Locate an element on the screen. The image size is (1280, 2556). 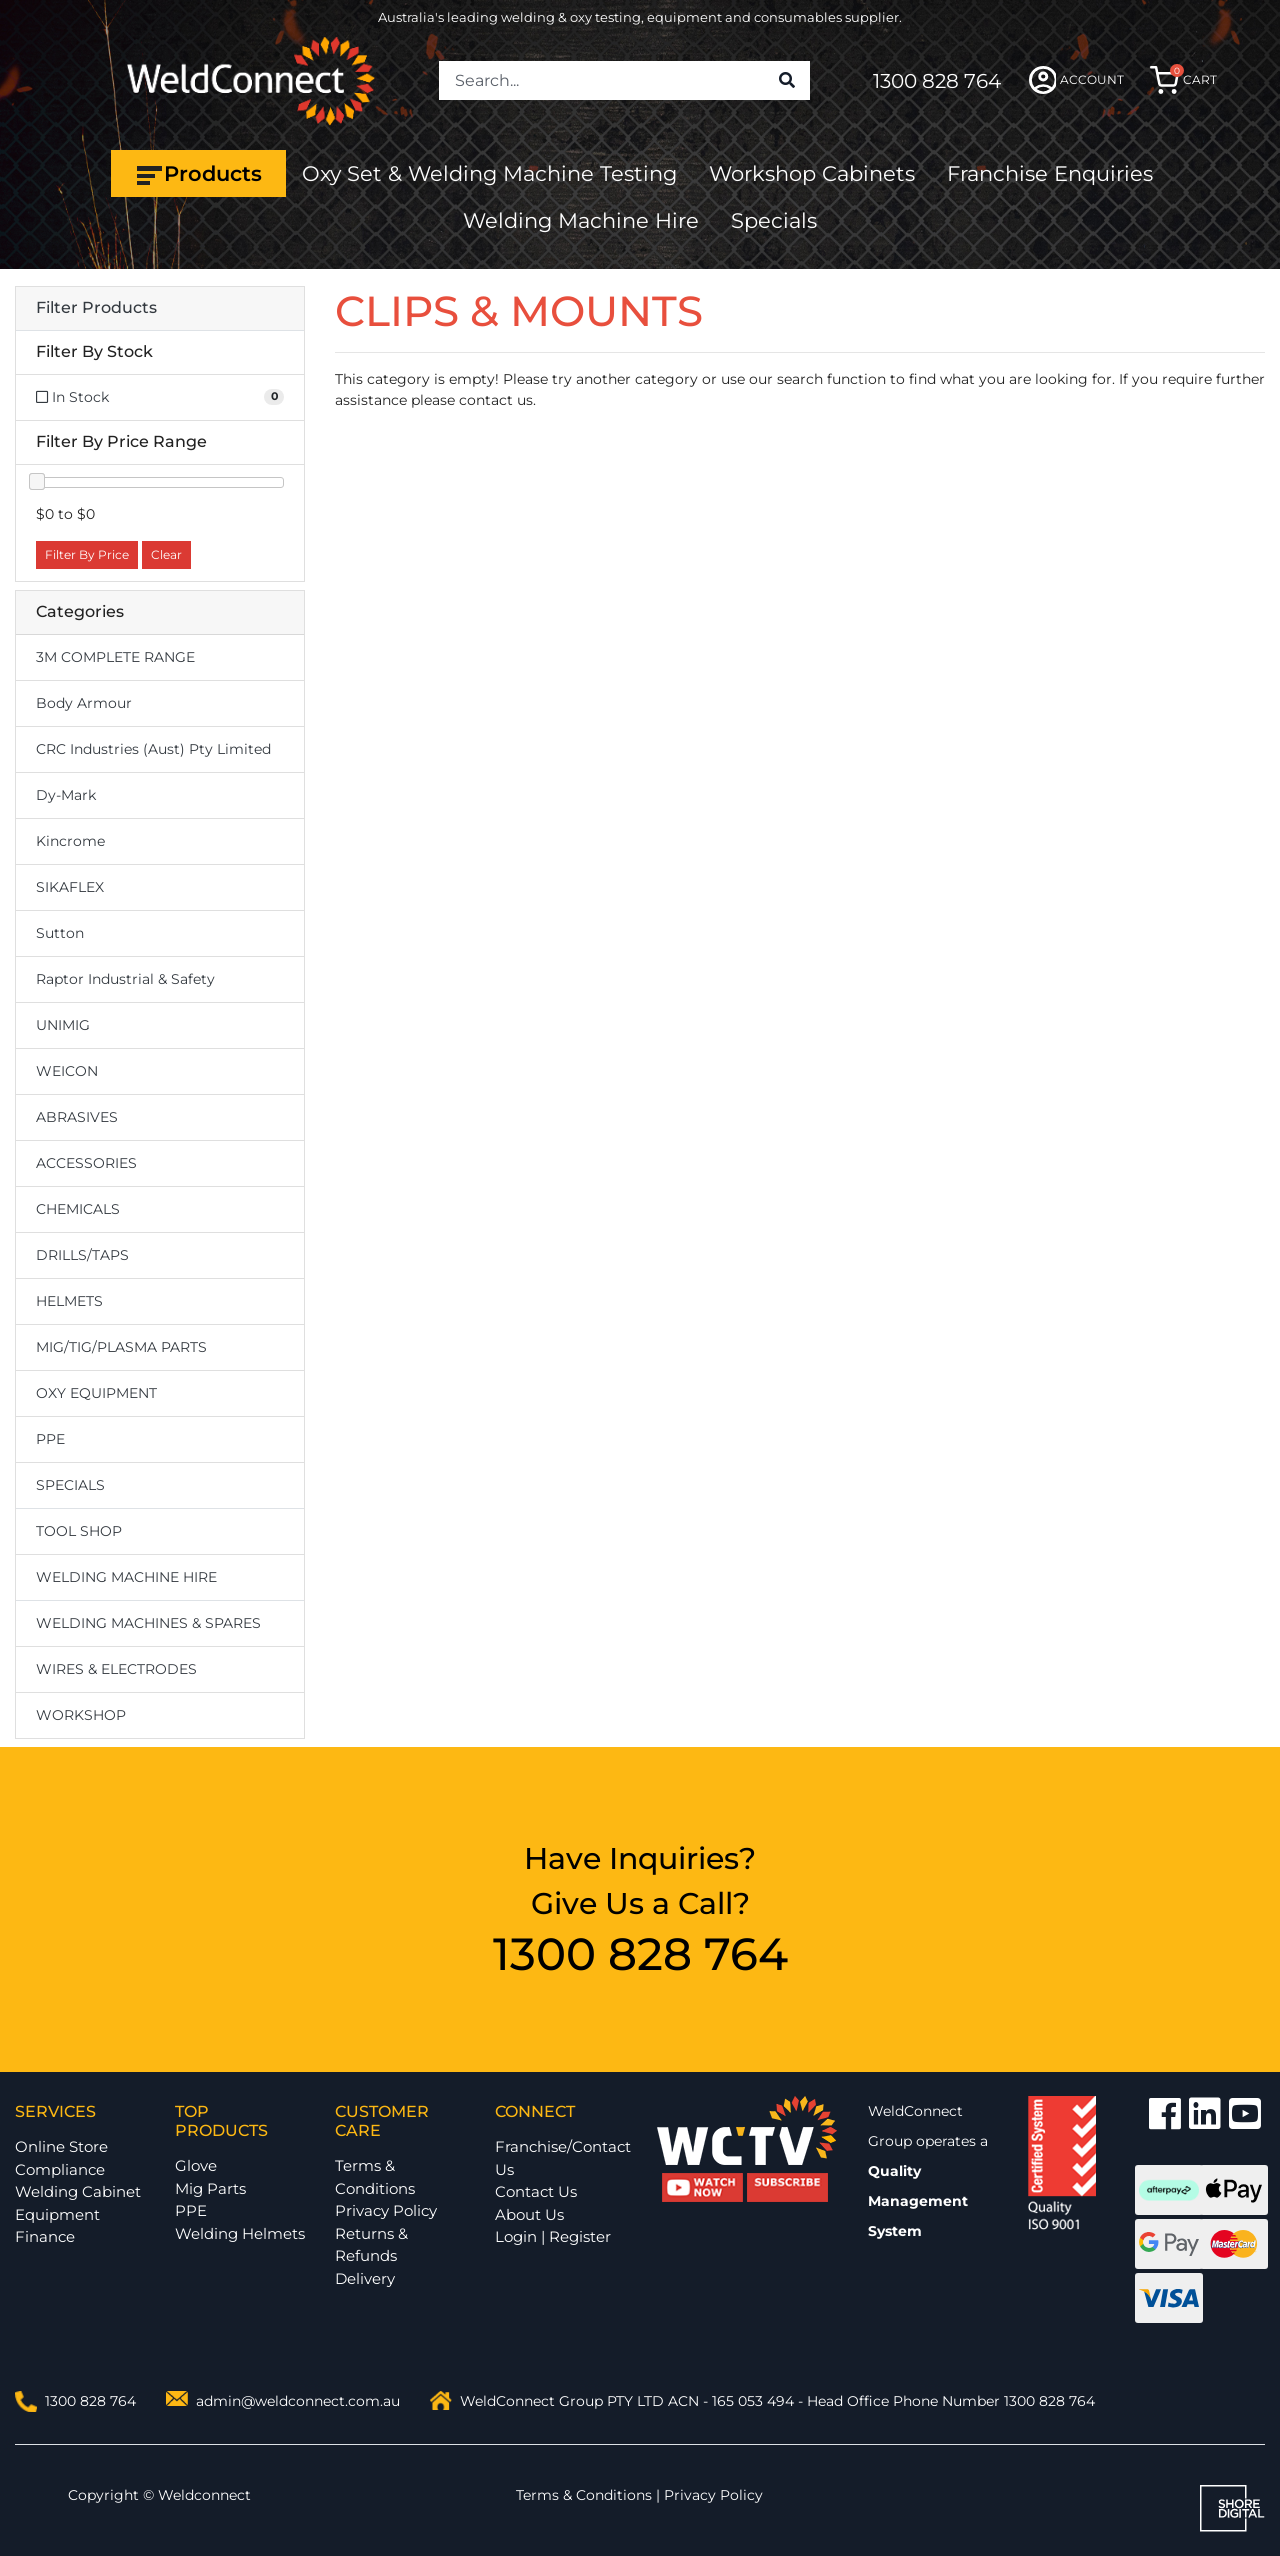
Terms & Conditions is located at coordinates (375, 2177).